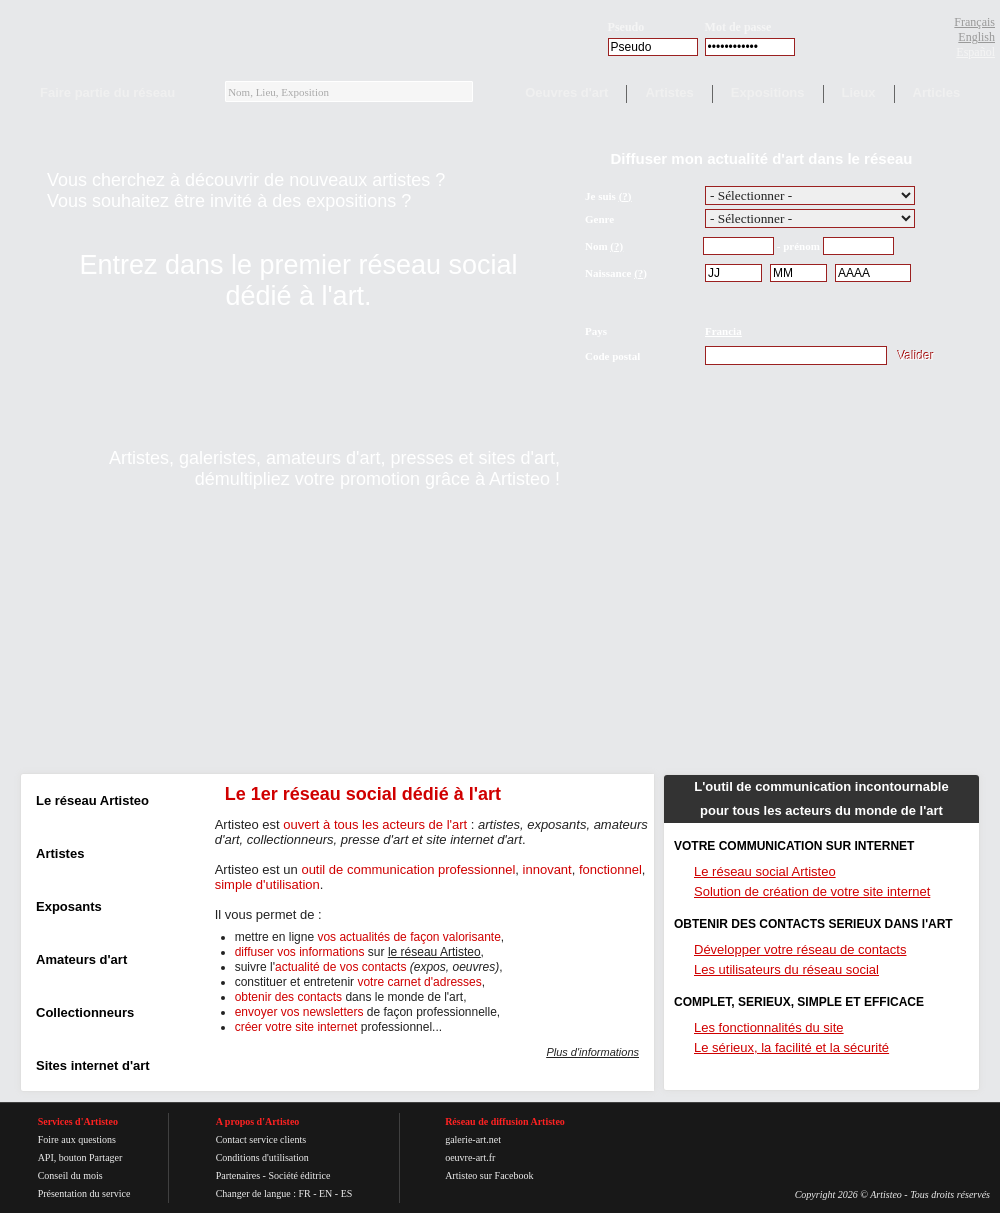 This screenshot has height=1213, width=1000. I want to click on API, bouton Partager, so click(80, 1157).